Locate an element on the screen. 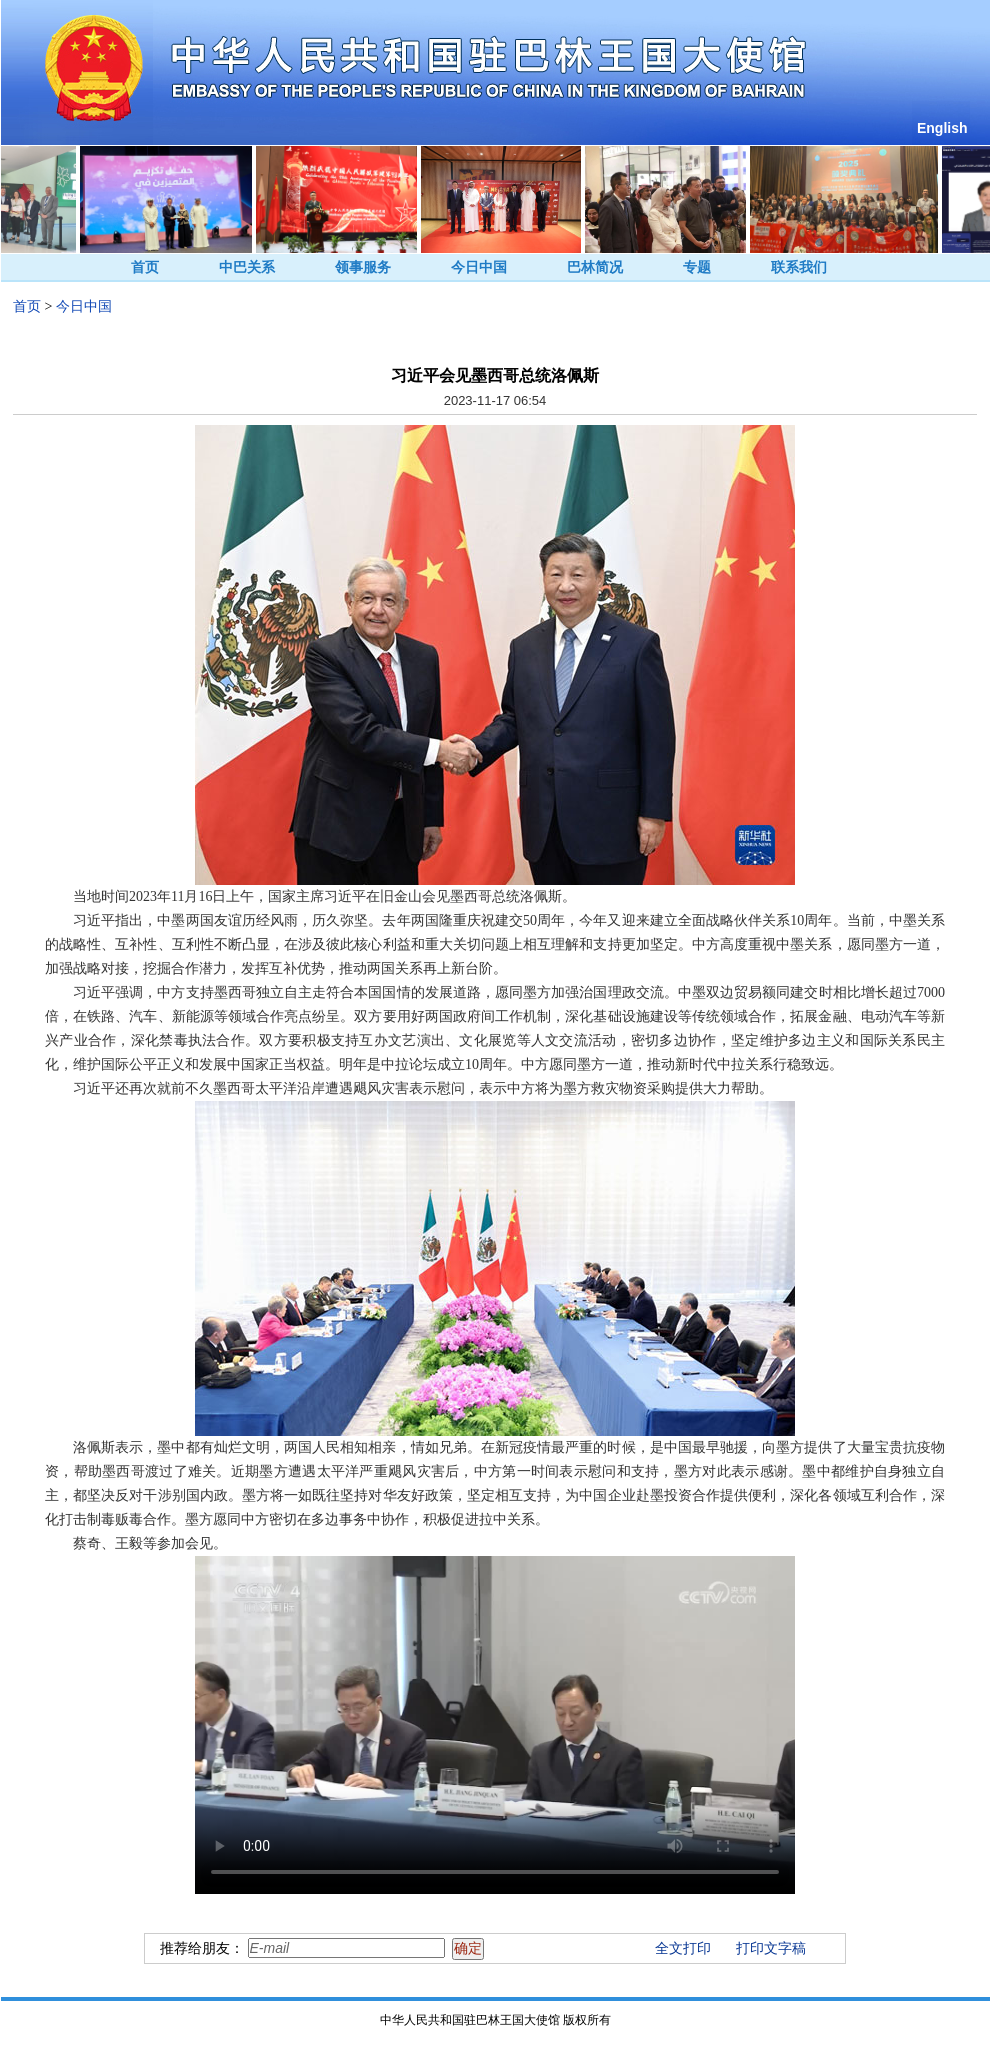 The width and height of the screenshot is (990, 2067). 打印文字稿 is located at coordinates (771, 1948).